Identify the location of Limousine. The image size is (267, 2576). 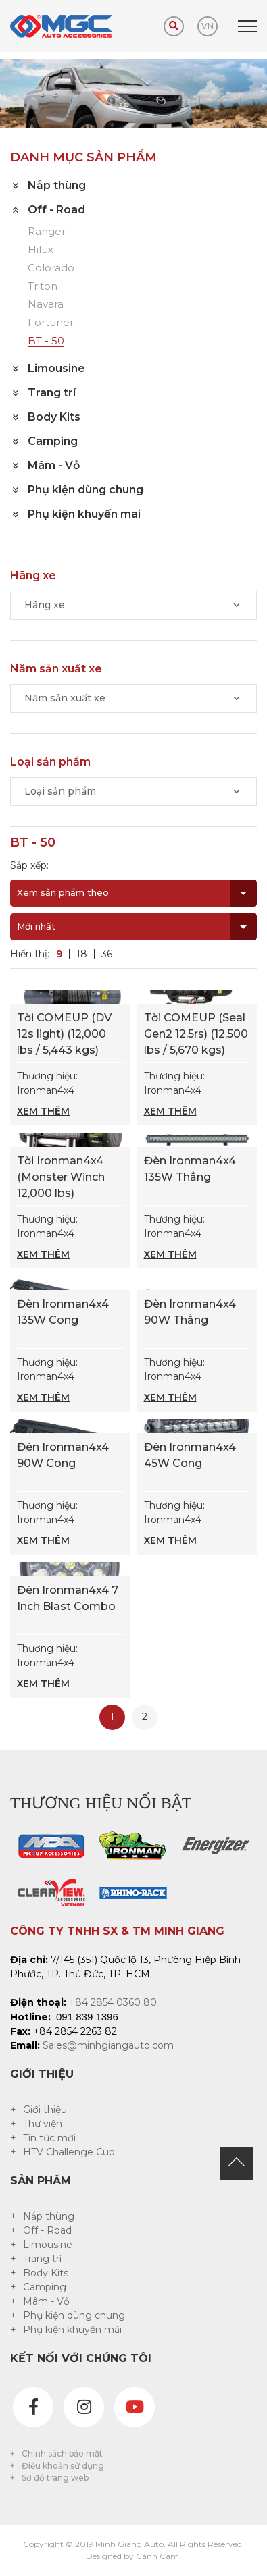
(47, 2244).